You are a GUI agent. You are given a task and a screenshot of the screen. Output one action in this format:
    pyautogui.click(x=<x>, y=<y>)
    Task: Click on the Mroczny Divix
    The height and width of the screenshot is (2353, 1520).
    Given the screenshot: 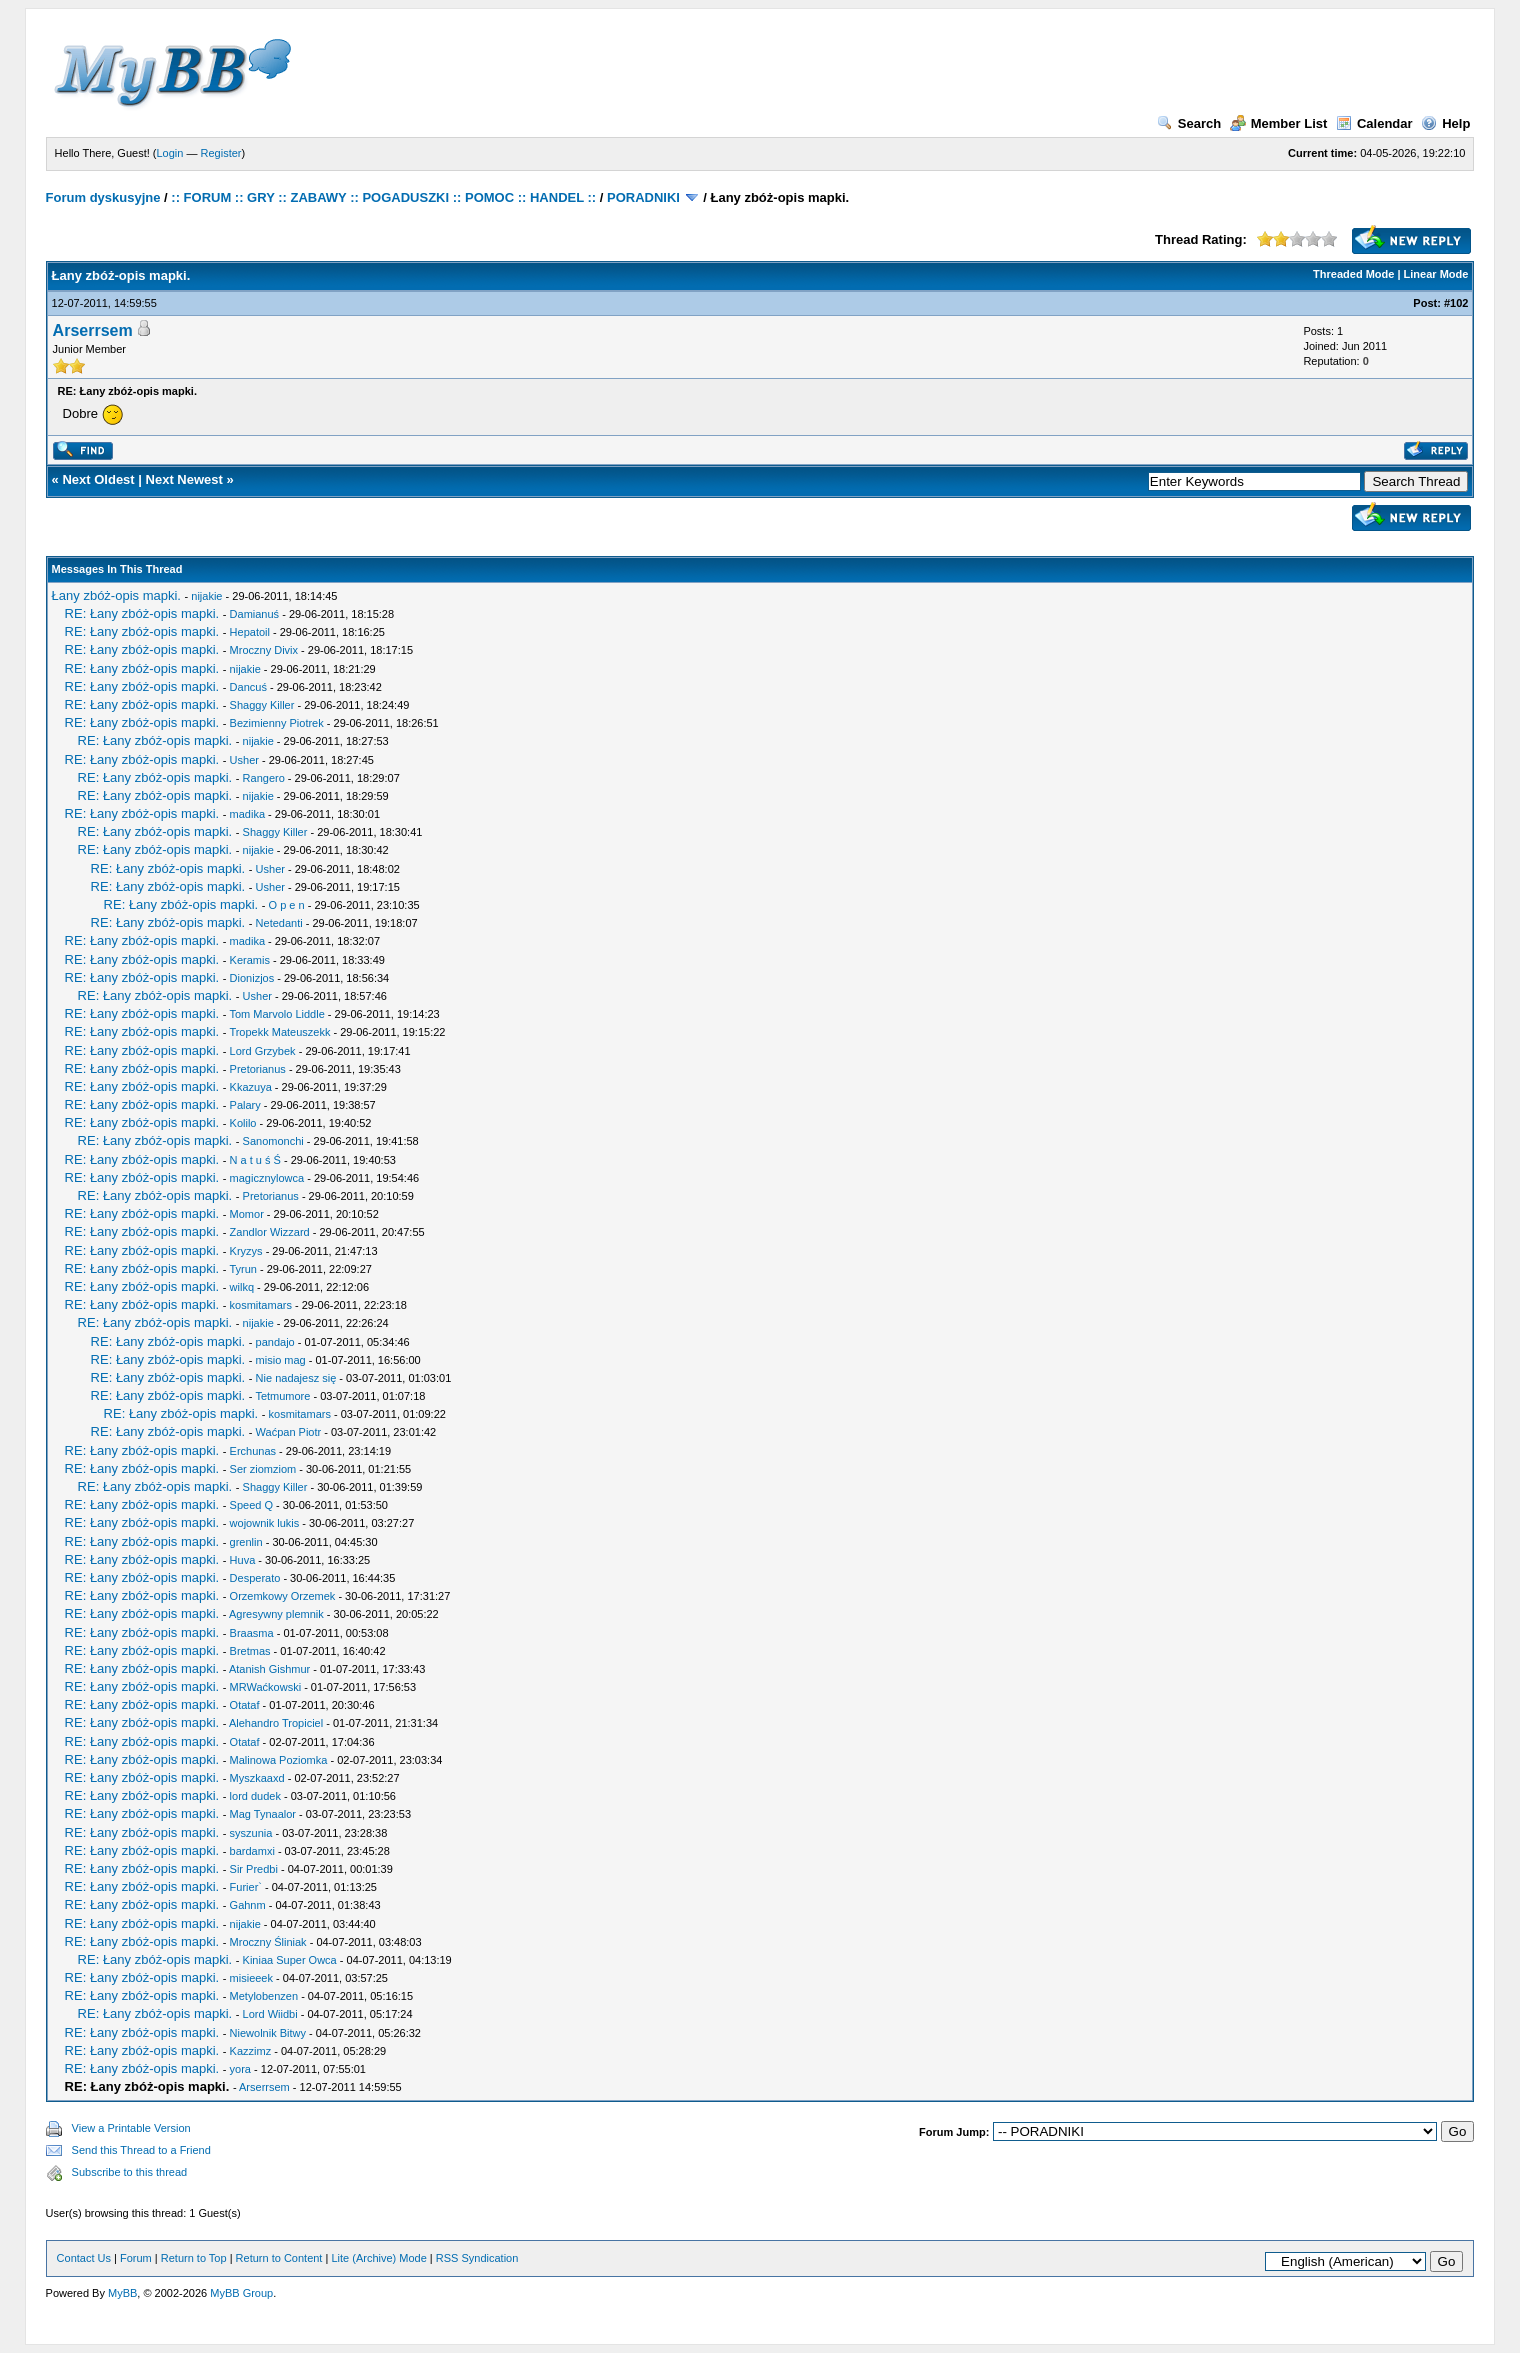 What is the action you would take?
    pyautogui.click(x=264, y=650)
    